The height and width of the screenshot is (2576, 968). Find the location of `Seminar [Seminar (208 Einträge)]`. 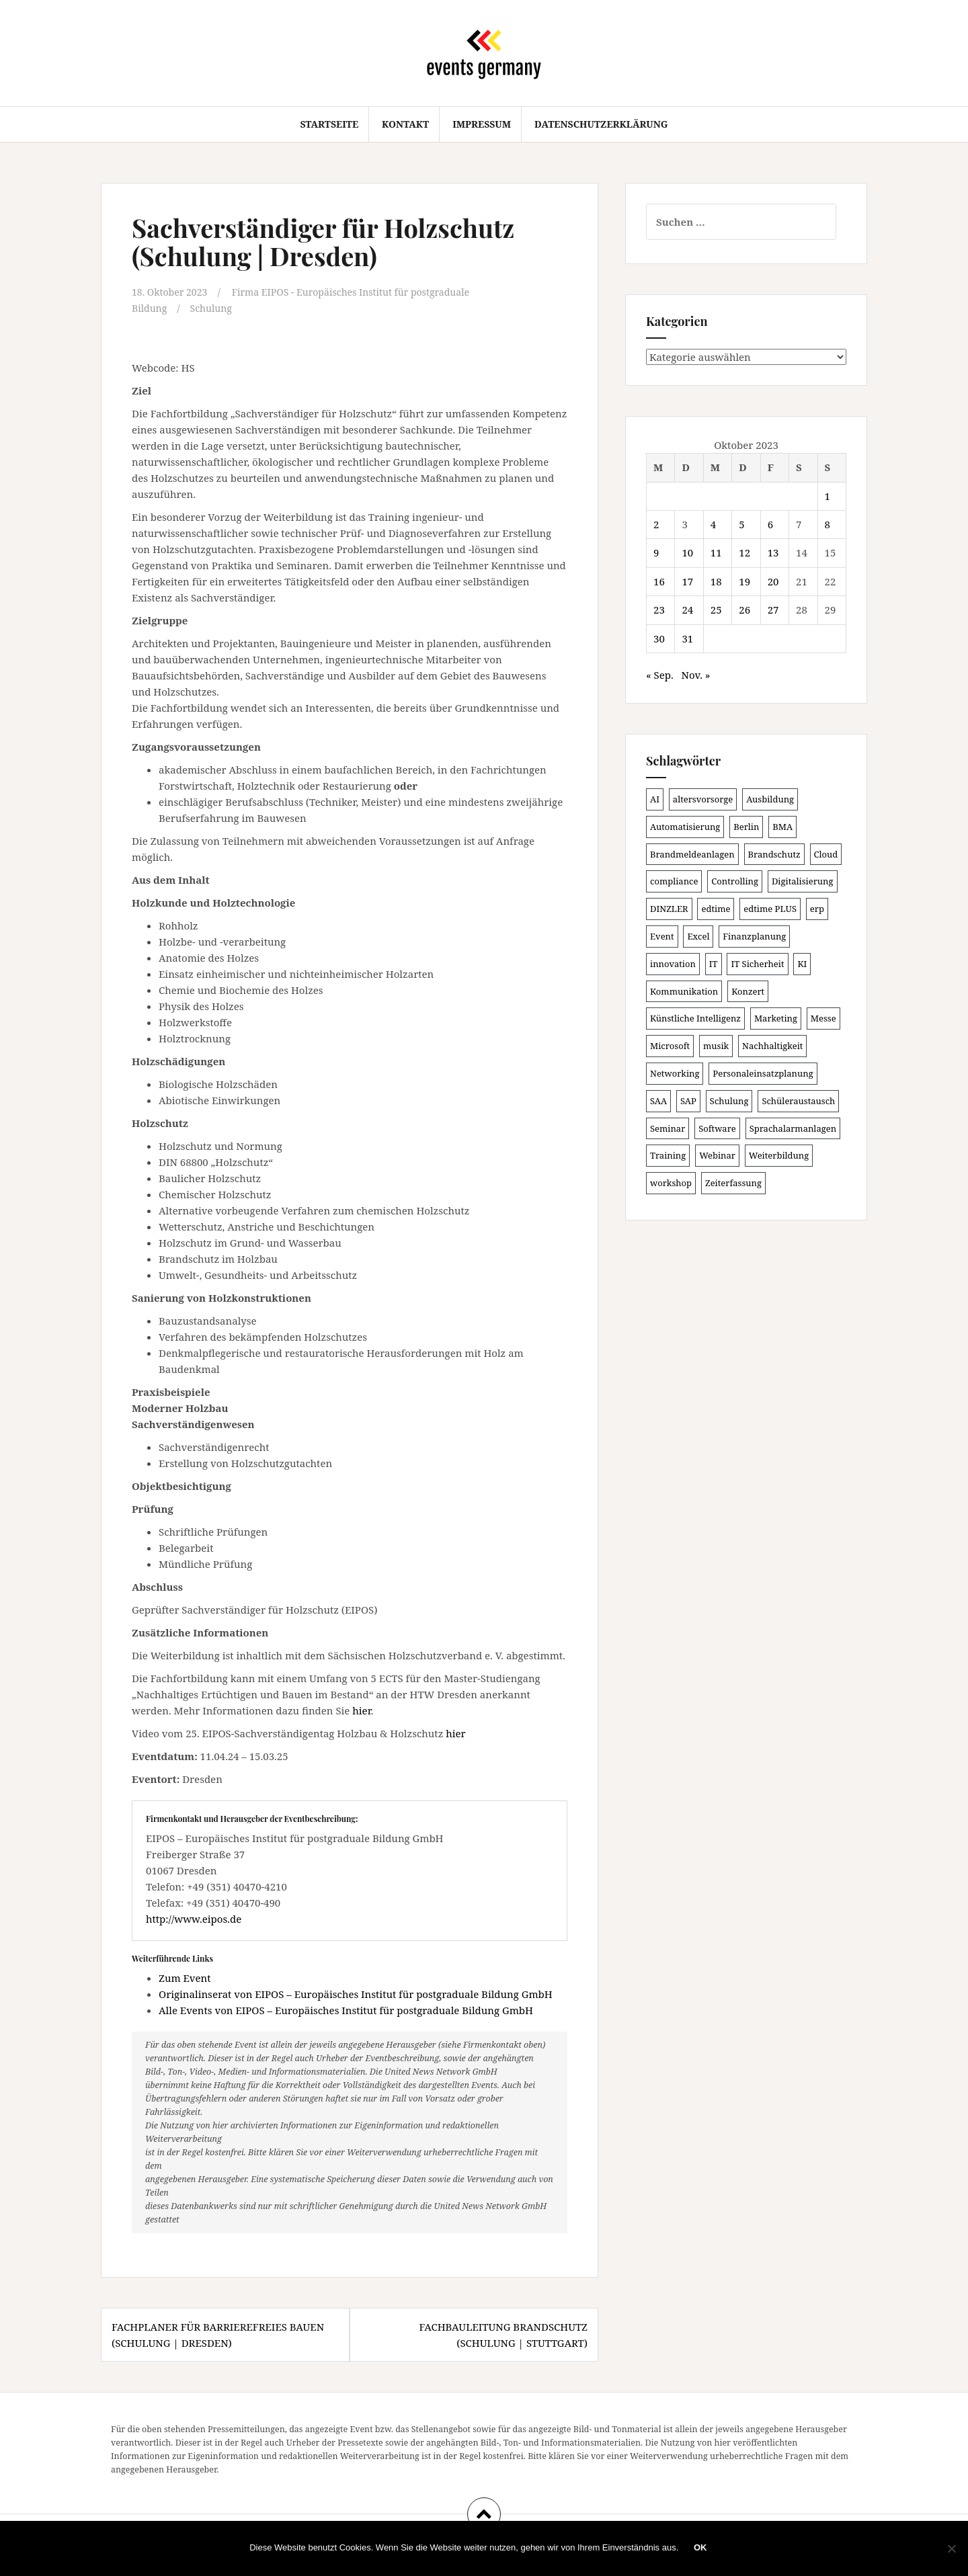

Seminar [Seminar (208 Einträge)] is located at coordinates (667, 1128).